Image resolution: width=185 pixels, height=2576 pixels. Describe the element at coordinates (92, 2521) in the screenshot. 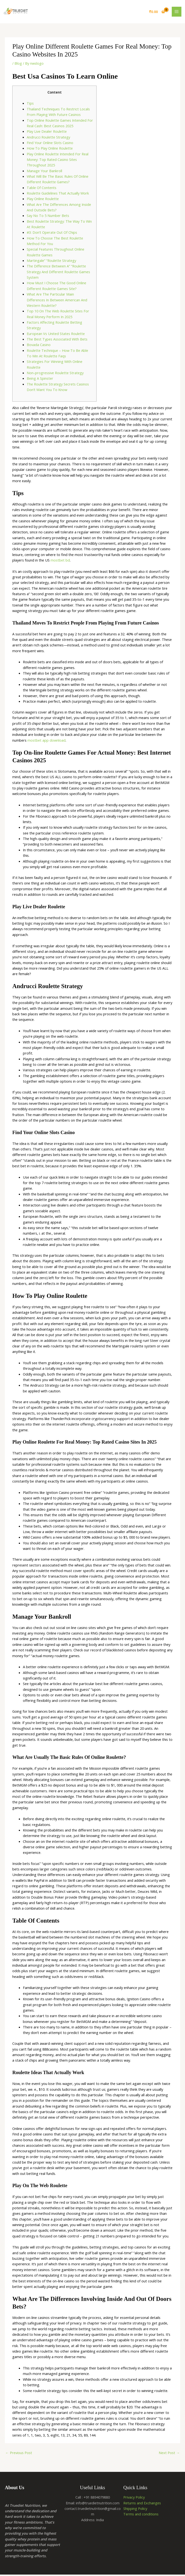

I see `Address: India` at that location.